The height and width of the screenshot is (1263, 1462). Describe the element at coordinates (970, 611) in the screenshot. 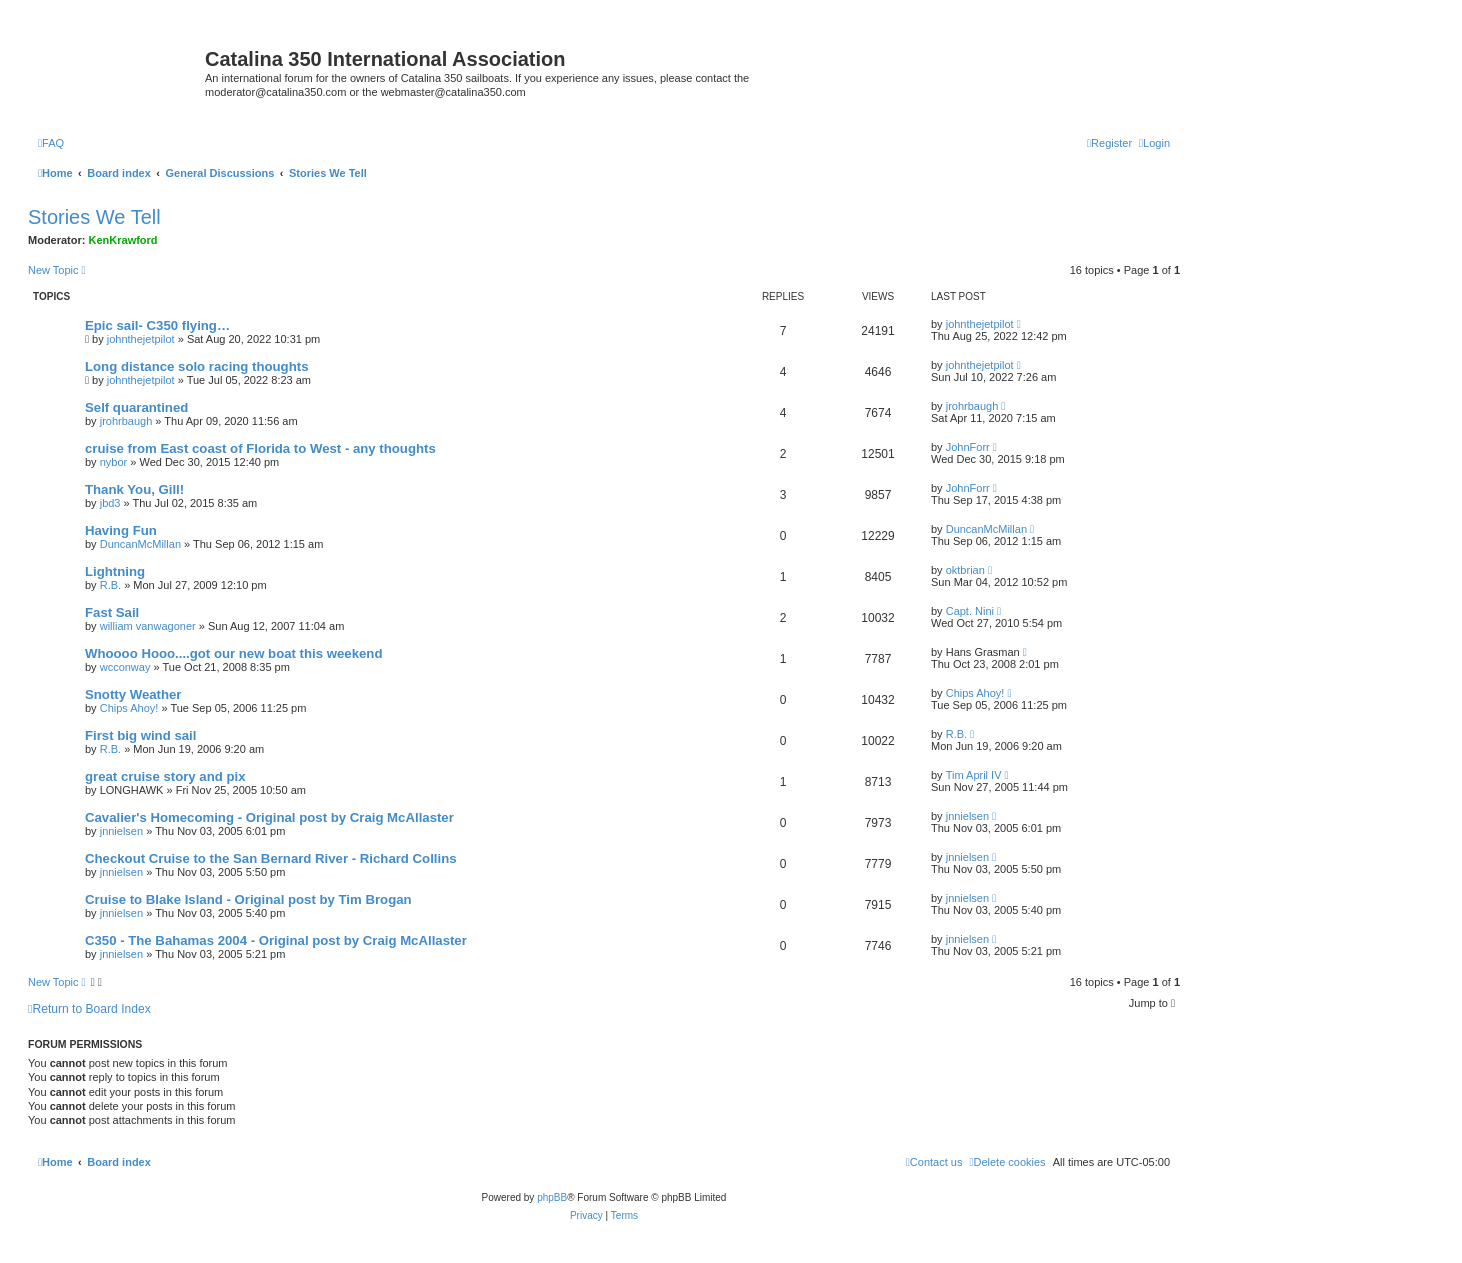

I see `Capt. Nini` at that location.